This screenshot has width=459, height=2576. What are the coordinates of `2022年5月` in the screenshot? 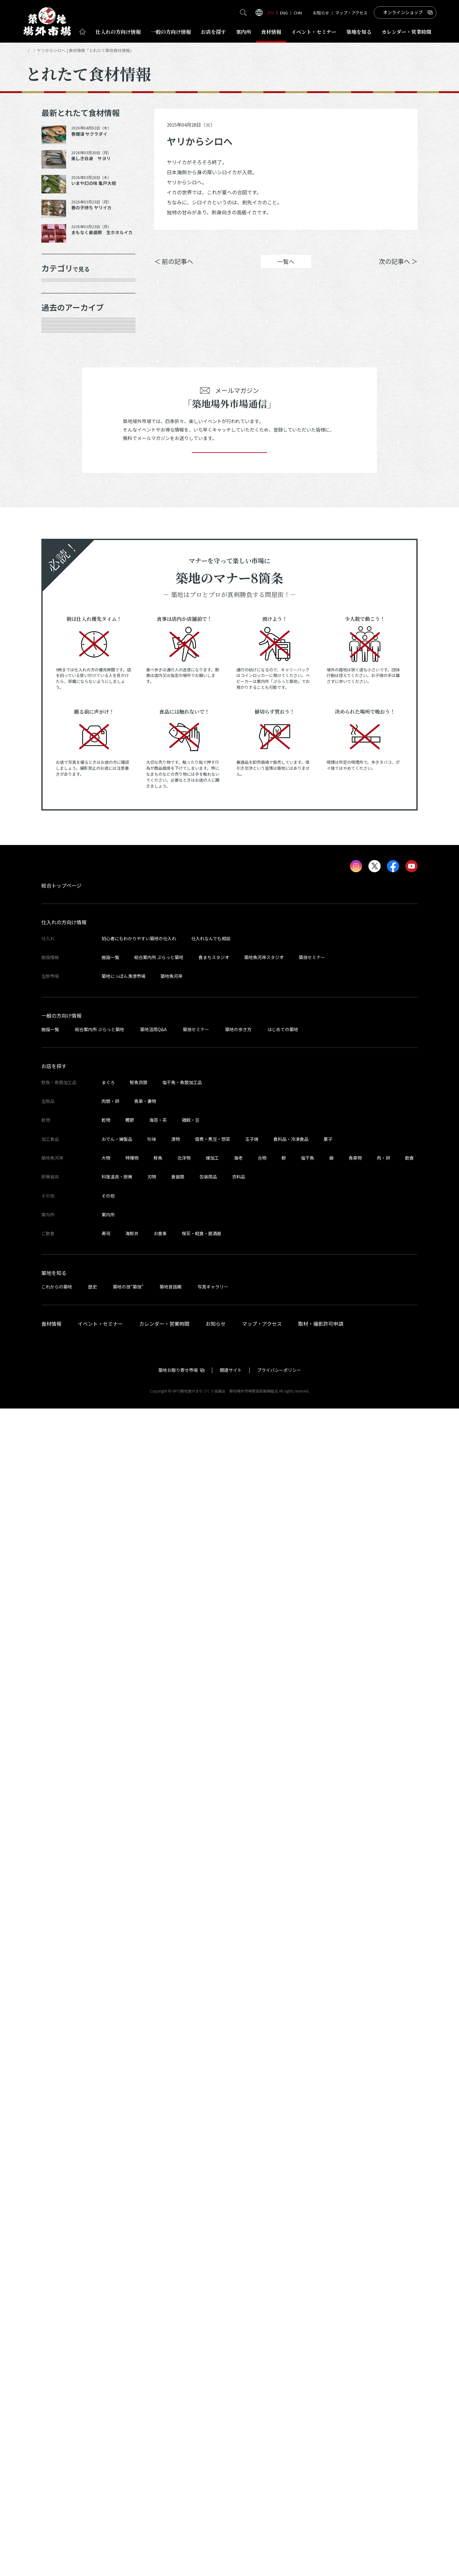 It's located at (61, 1449).